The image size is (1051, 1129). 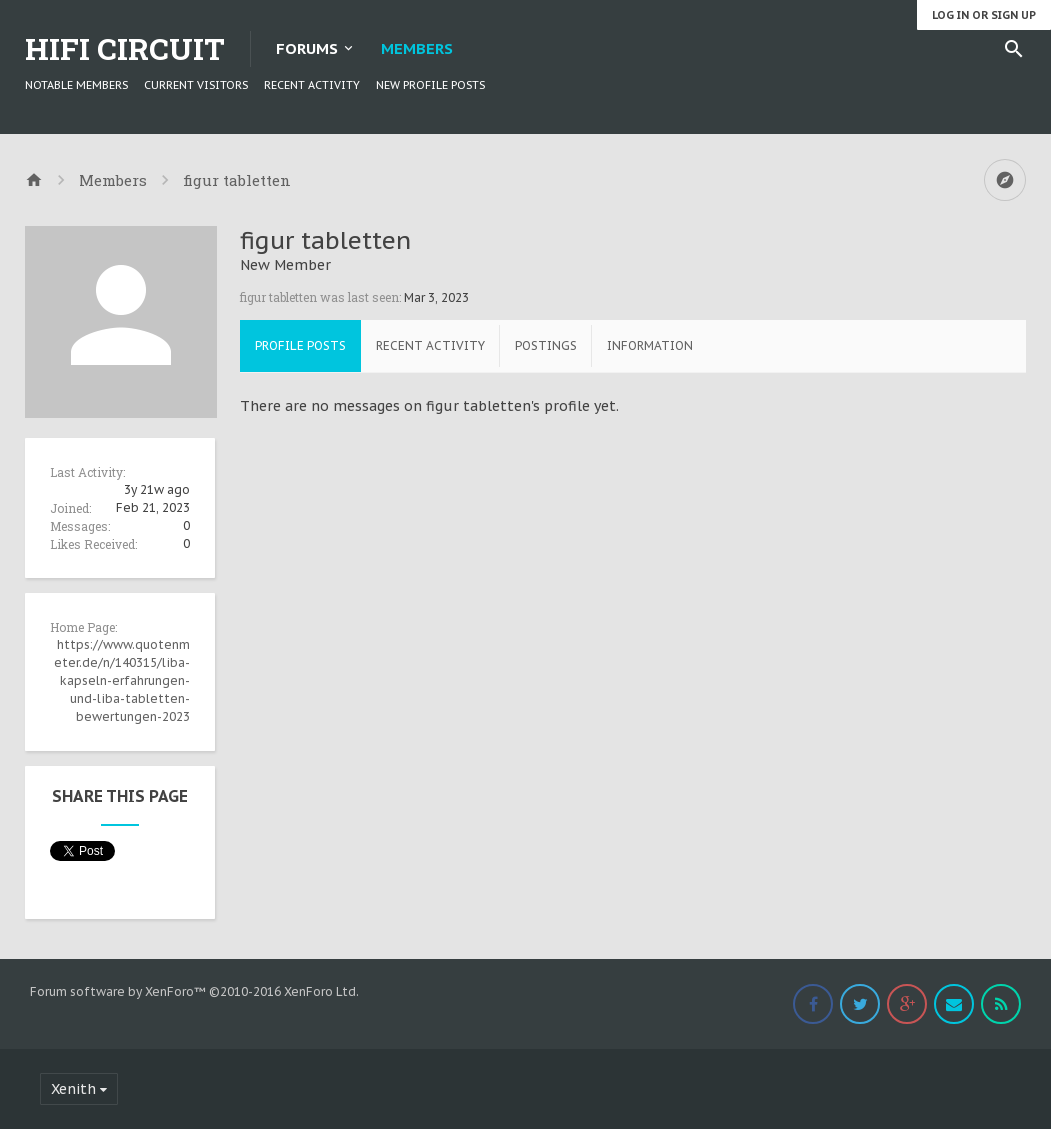 What do you see at coordinates (984, 15) in the screenshot?
I see `Log in or Sign up` at bounding box center [984, 15].